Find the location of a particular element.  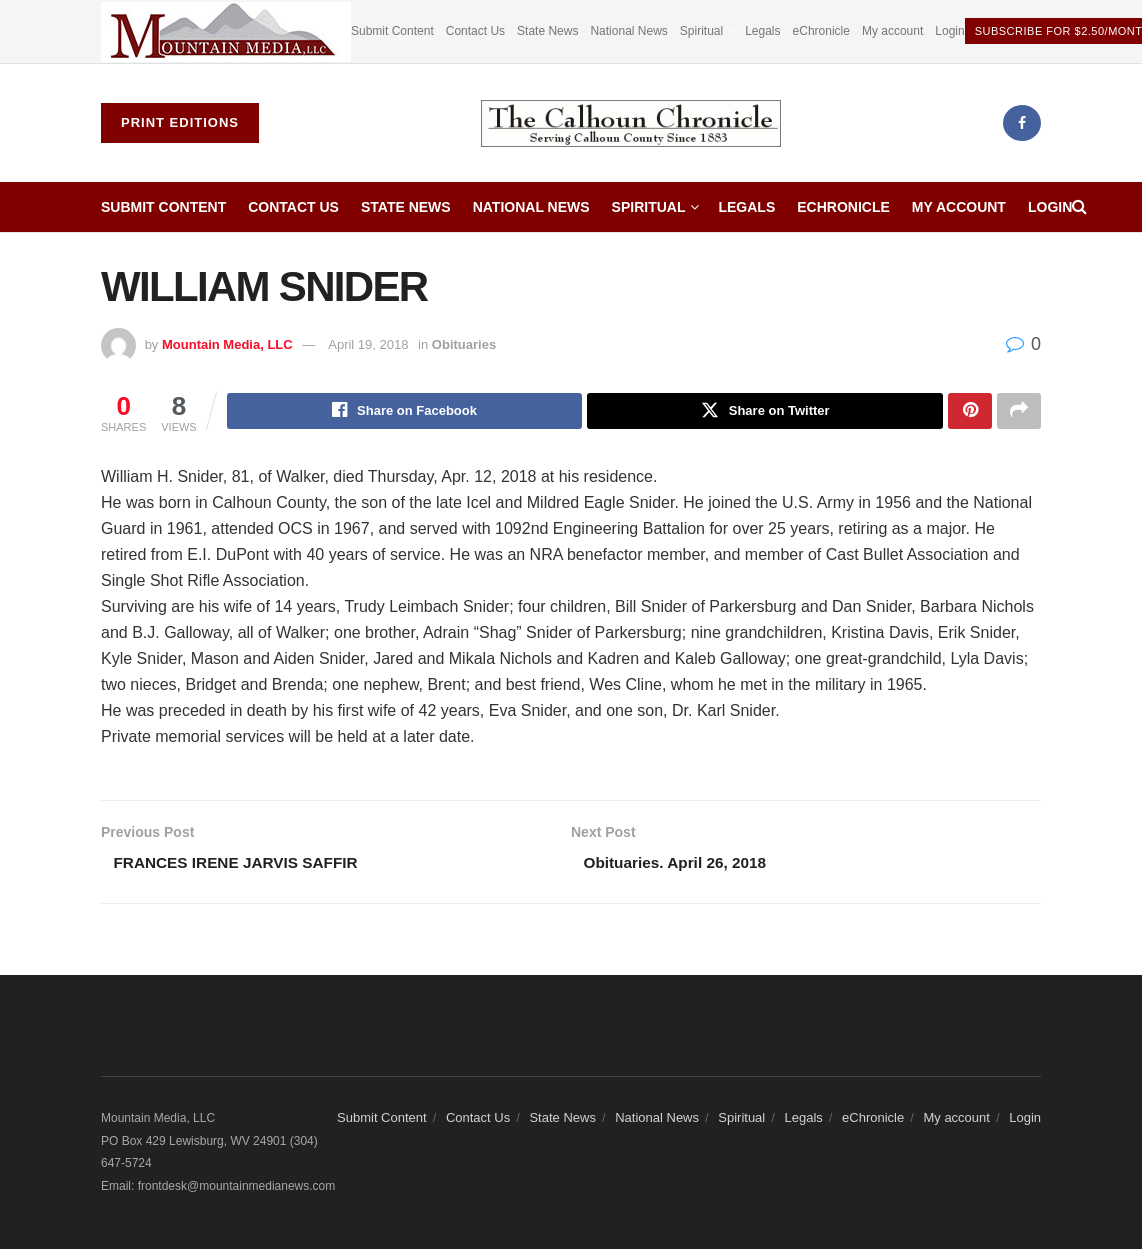

Mountain Media, LLC is located at coordinates (227, 344).